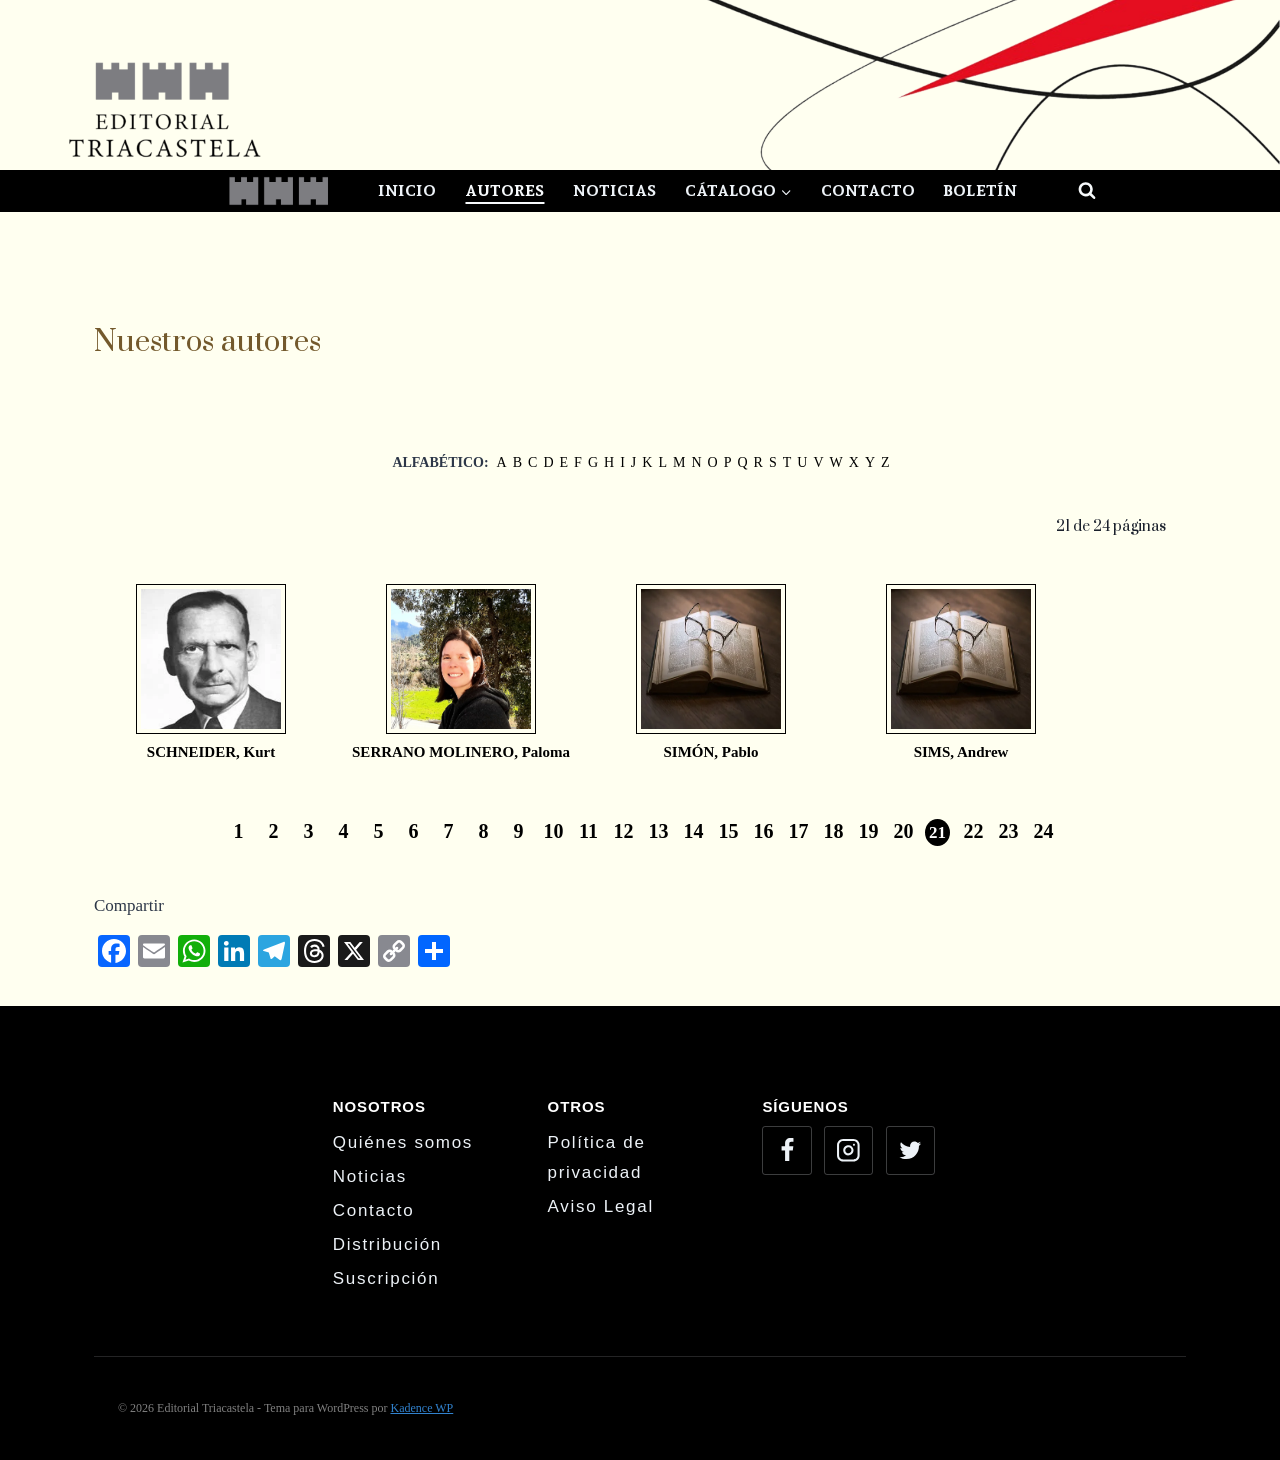 Image resolution: width=1280 pixels, height=1460 pixels. Describe the element at coordinates (387, 1244) in the screenshot. I see `Distribución` at that location.